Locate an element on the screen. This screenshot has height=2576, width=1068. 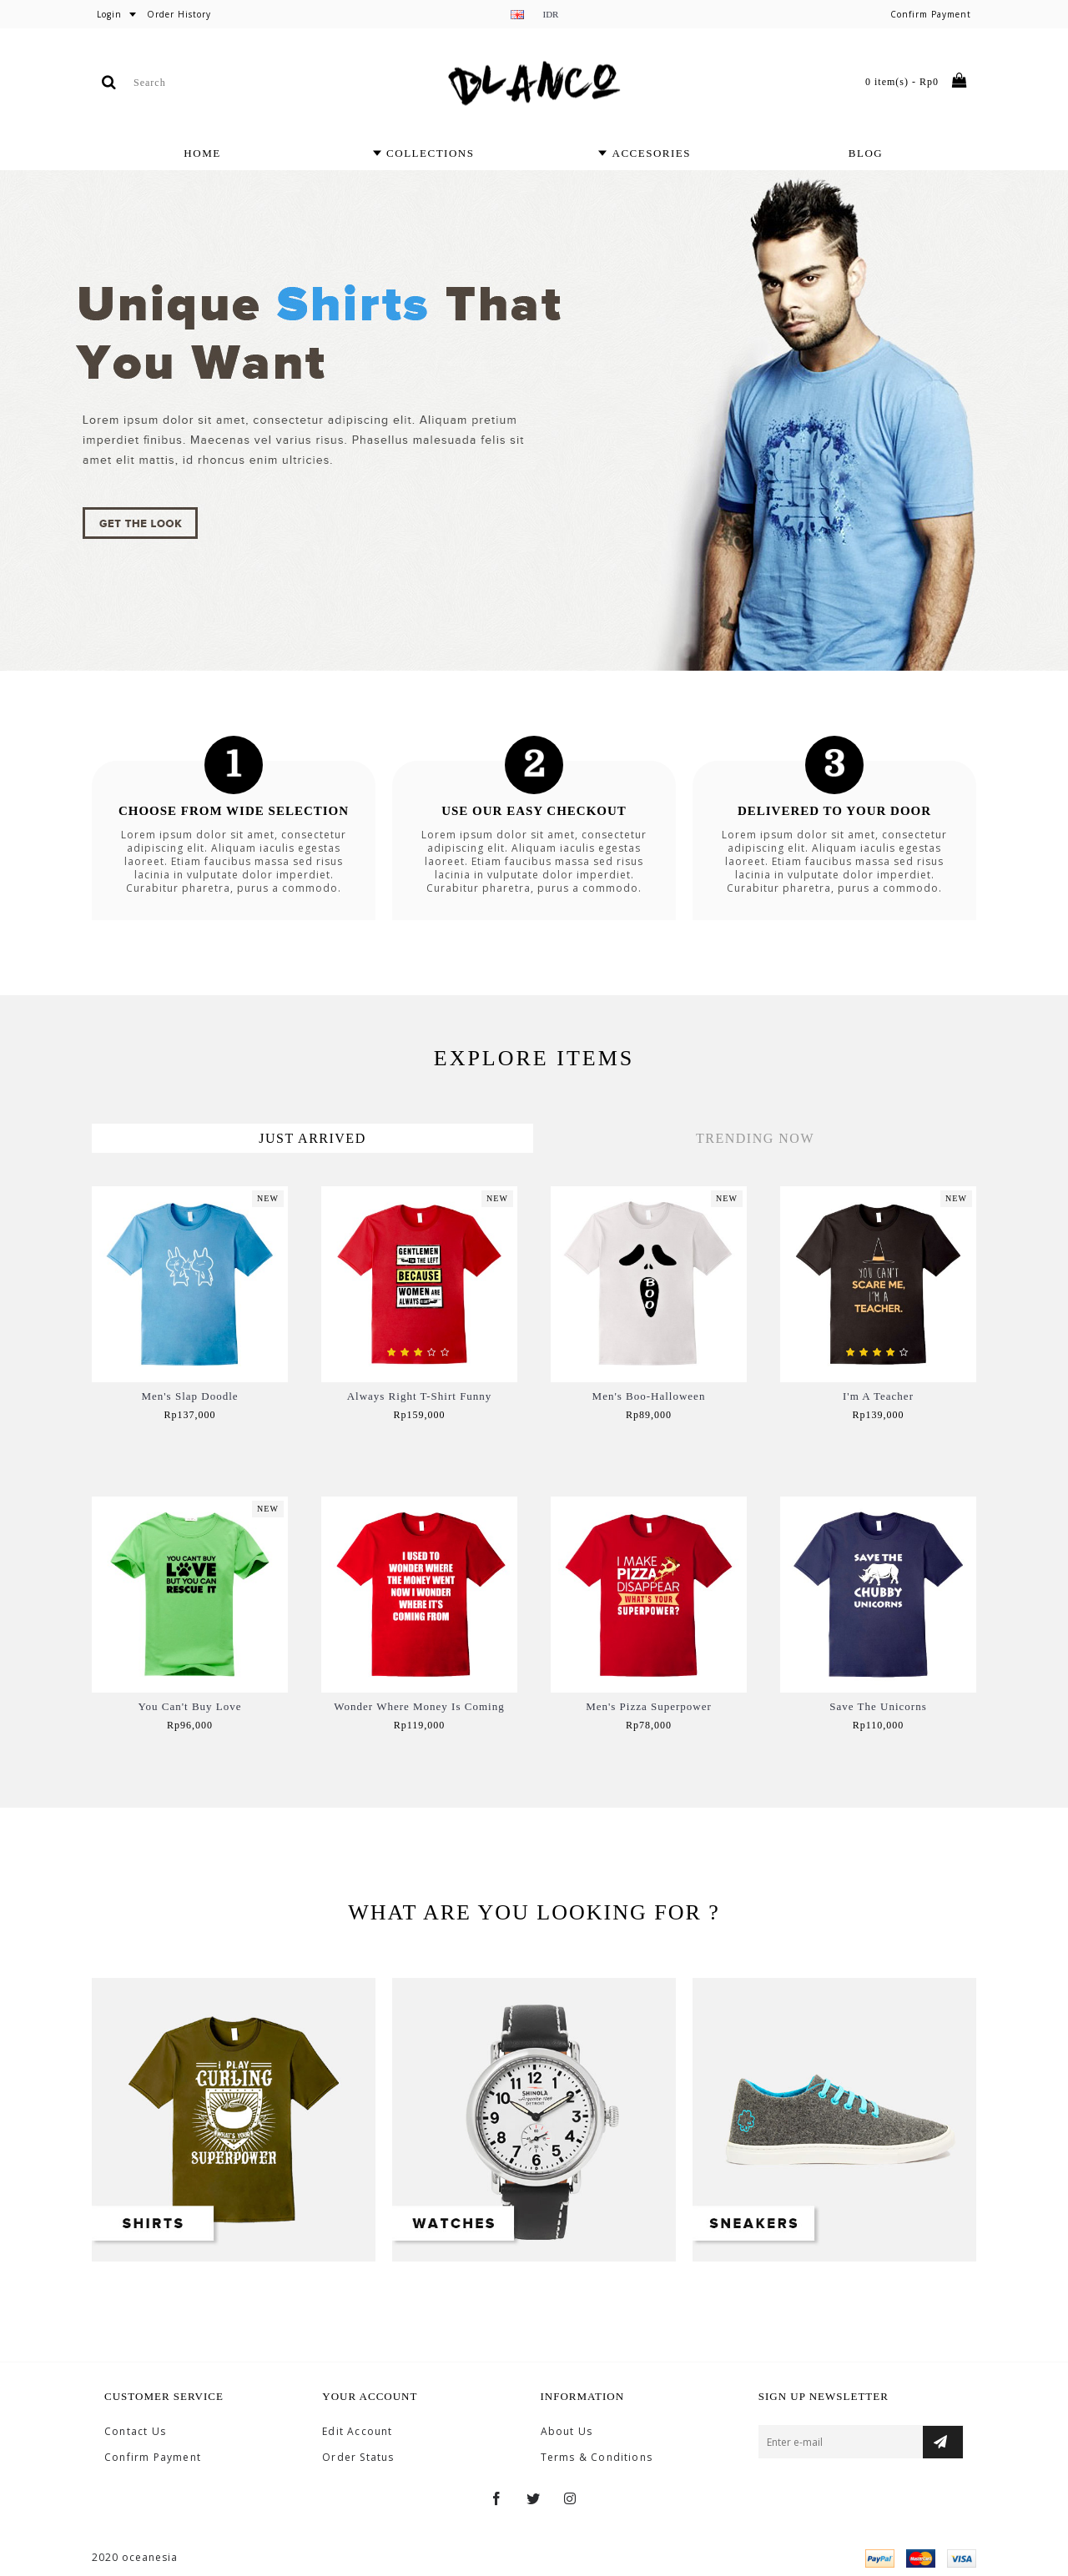
Men's Boo-Halloween is located at coordinates (649, 1396).